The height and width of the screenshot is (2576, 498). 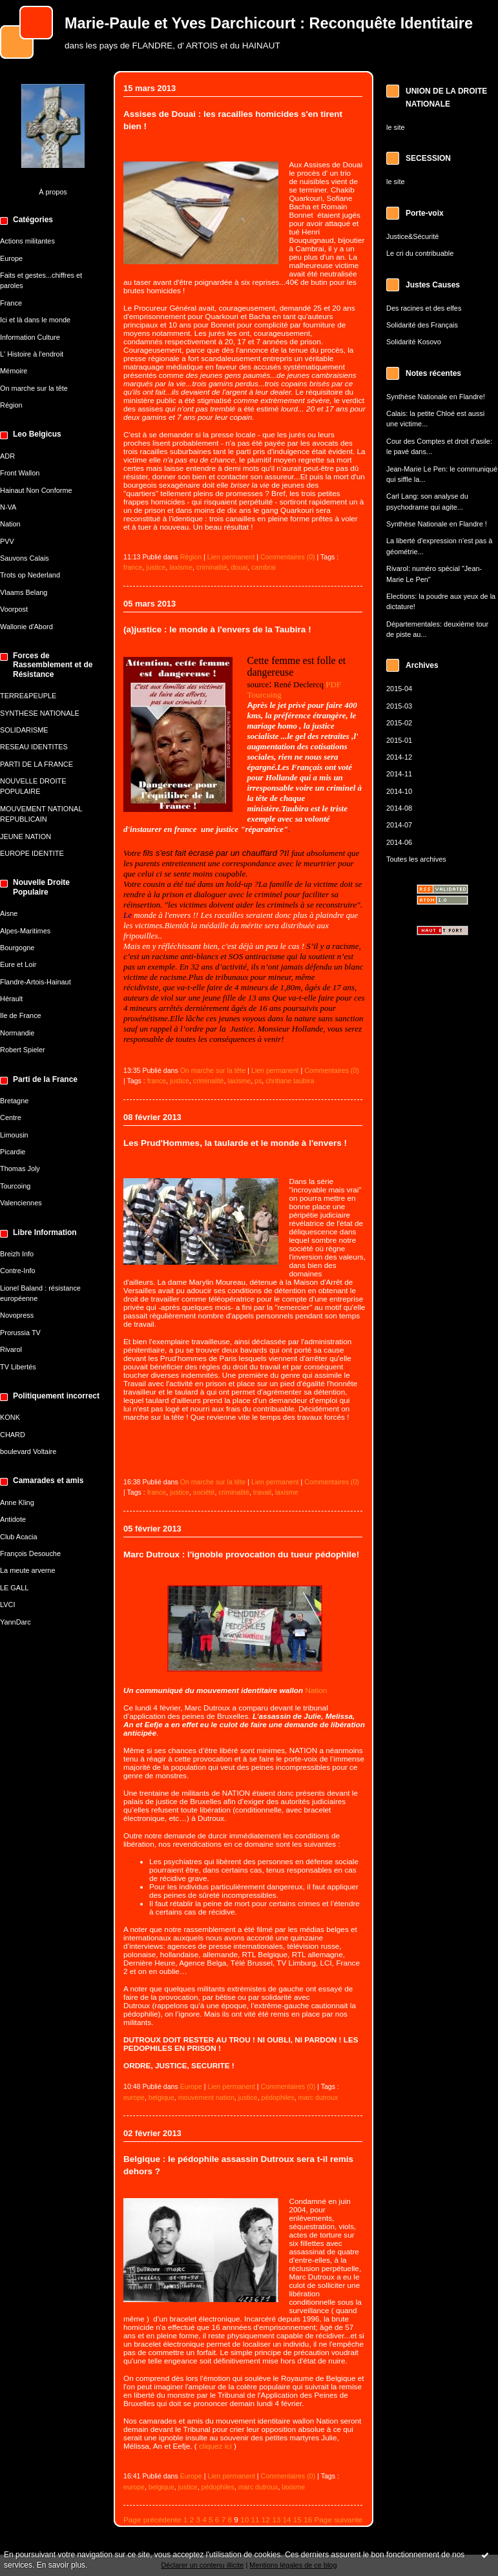 I want to click on europe, so click(x=134, y=2097).